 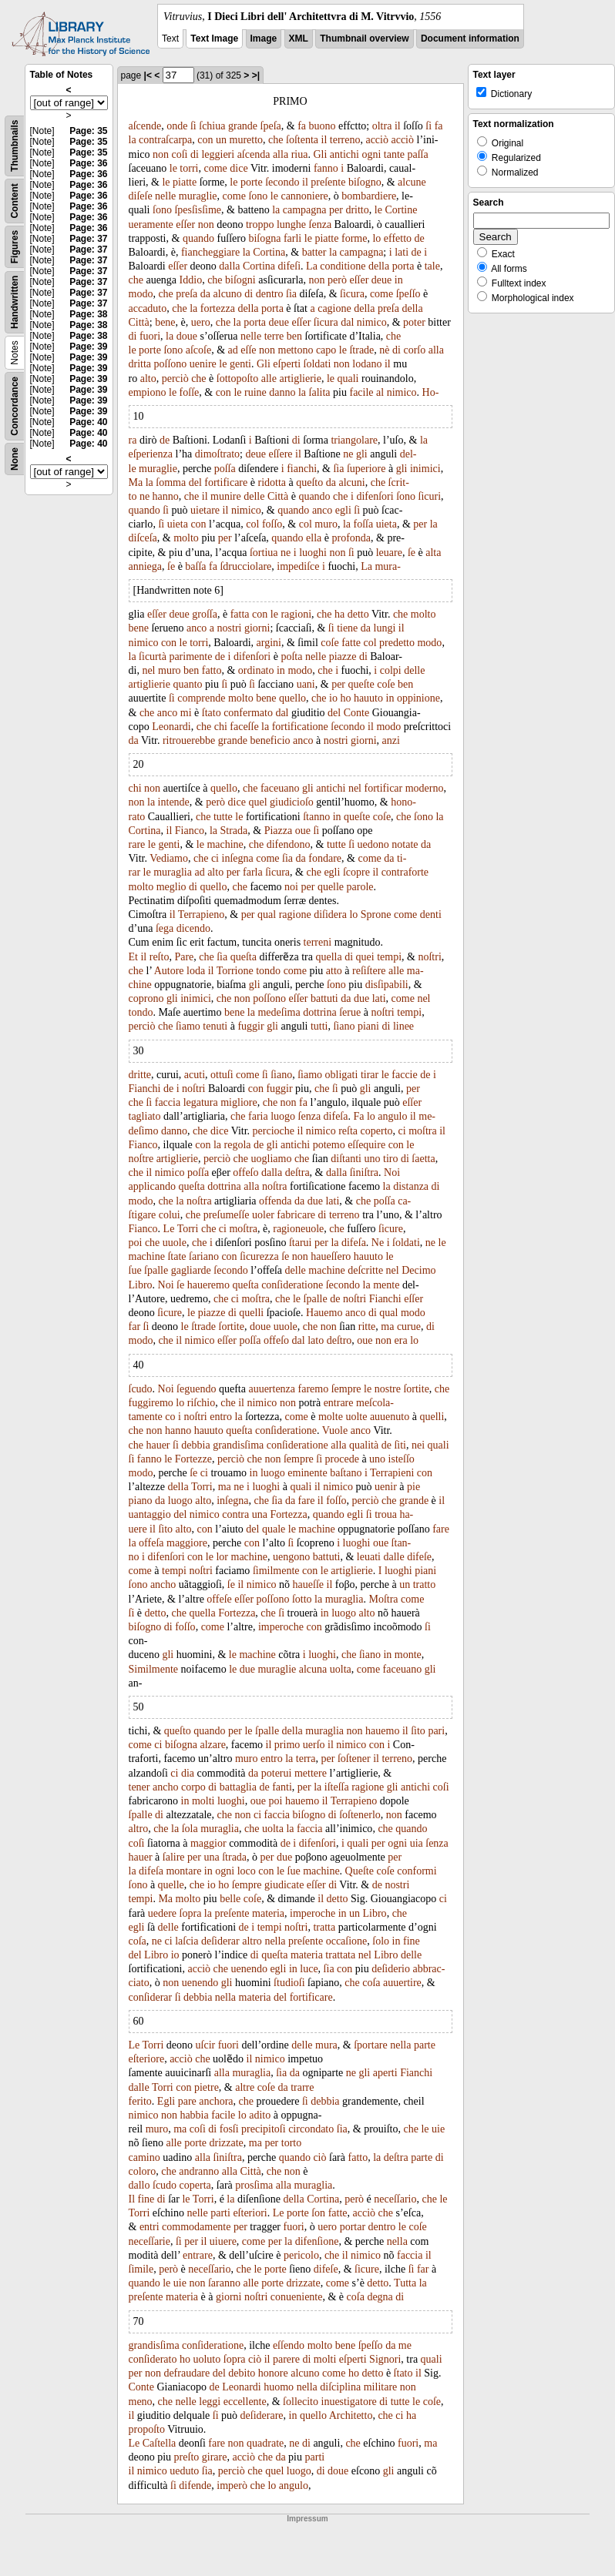 I want to click on Thumbnail overview, so click(x=364, y=38).